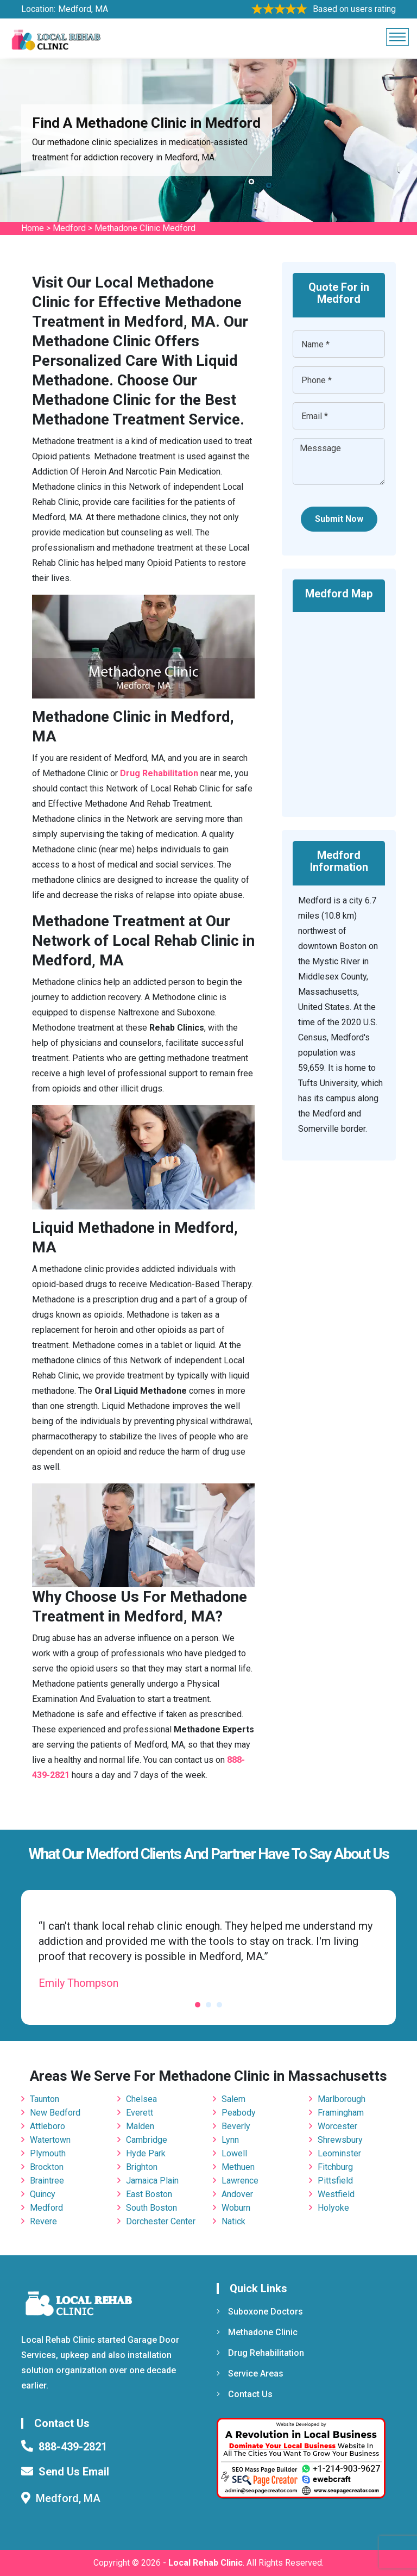 Image resolution: width=417 pixels, height=2576 pixels. Describe the element at coordinates (140, 2126) in the screenshot. I see `Malden` at that location.